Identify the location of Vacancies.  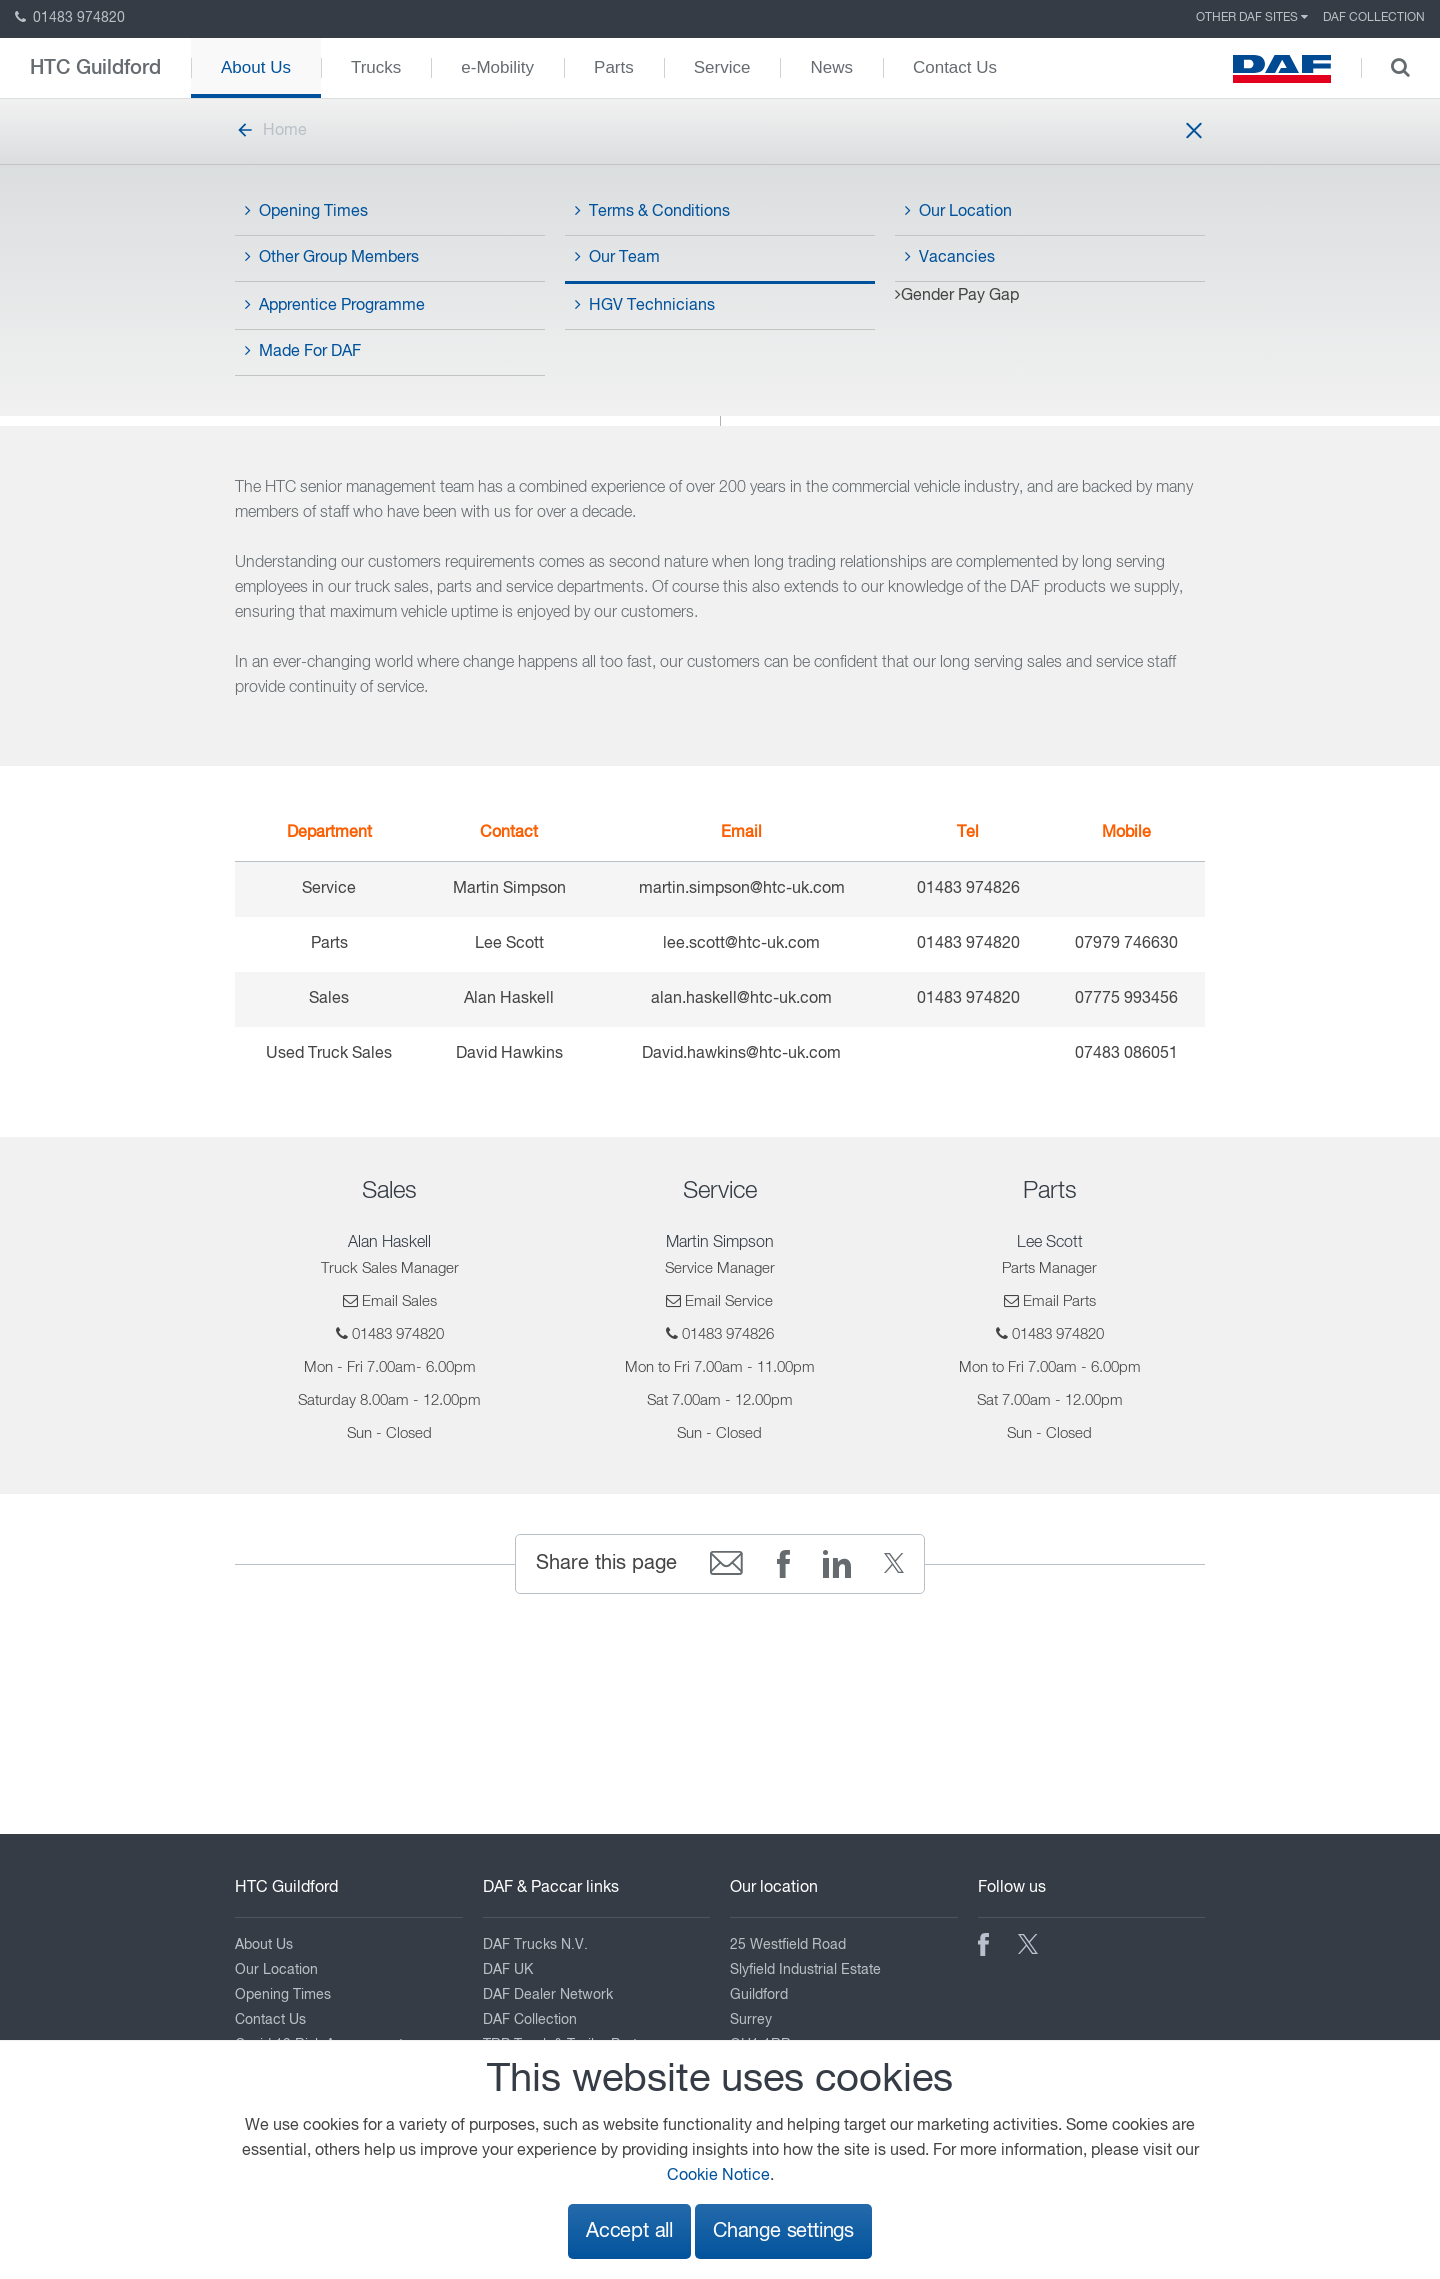
(950, 257).